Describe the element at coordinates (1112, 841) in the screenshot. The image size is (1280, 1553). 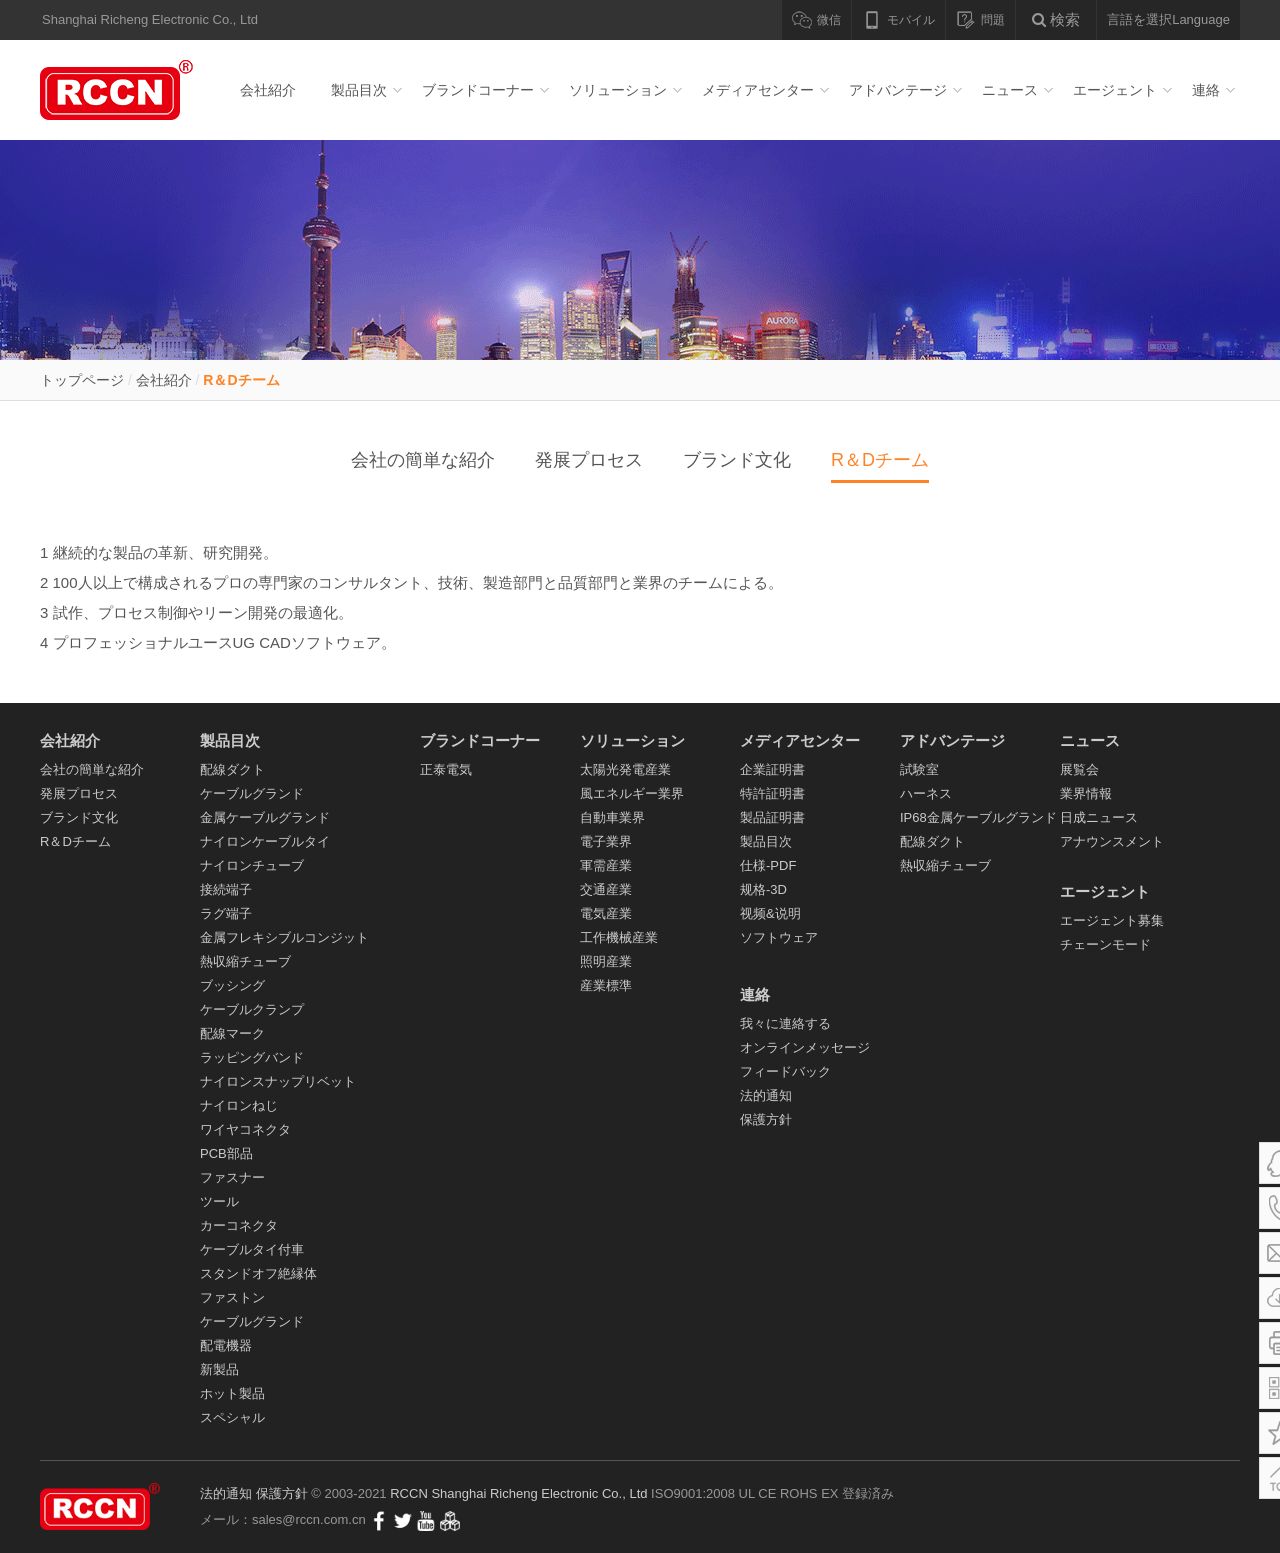
I see `アナウンスメント` at that location.